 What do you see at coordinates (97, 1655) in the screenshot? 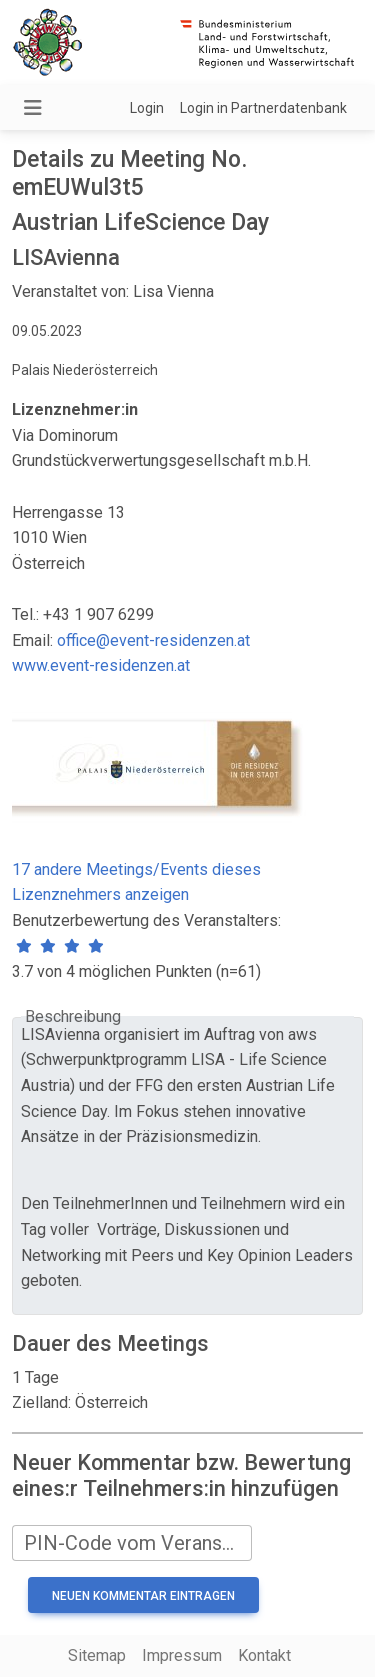
I see `Sitemap` at bounding box center [97, 1655].